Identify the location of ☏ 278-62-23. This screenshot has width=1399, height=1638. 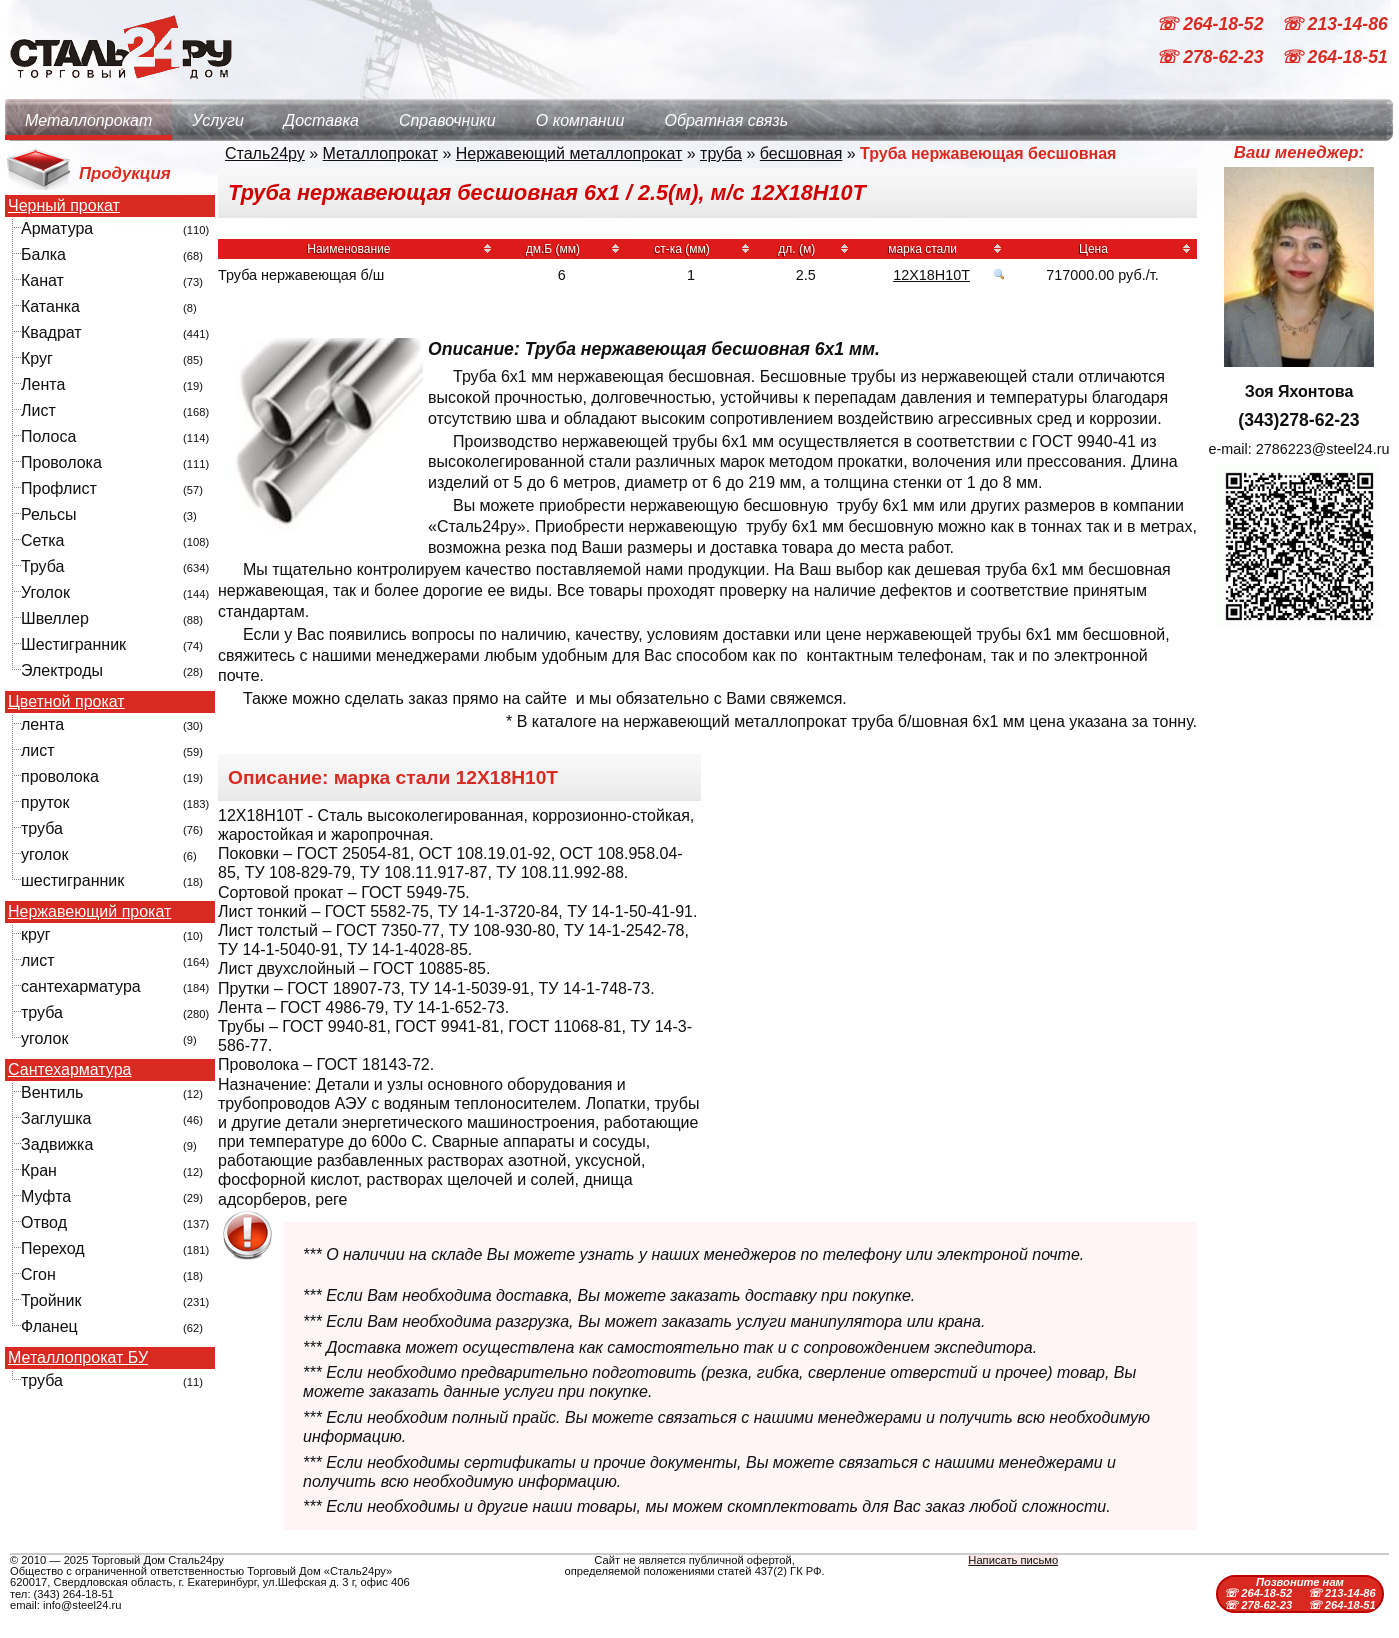
(1212, 58).